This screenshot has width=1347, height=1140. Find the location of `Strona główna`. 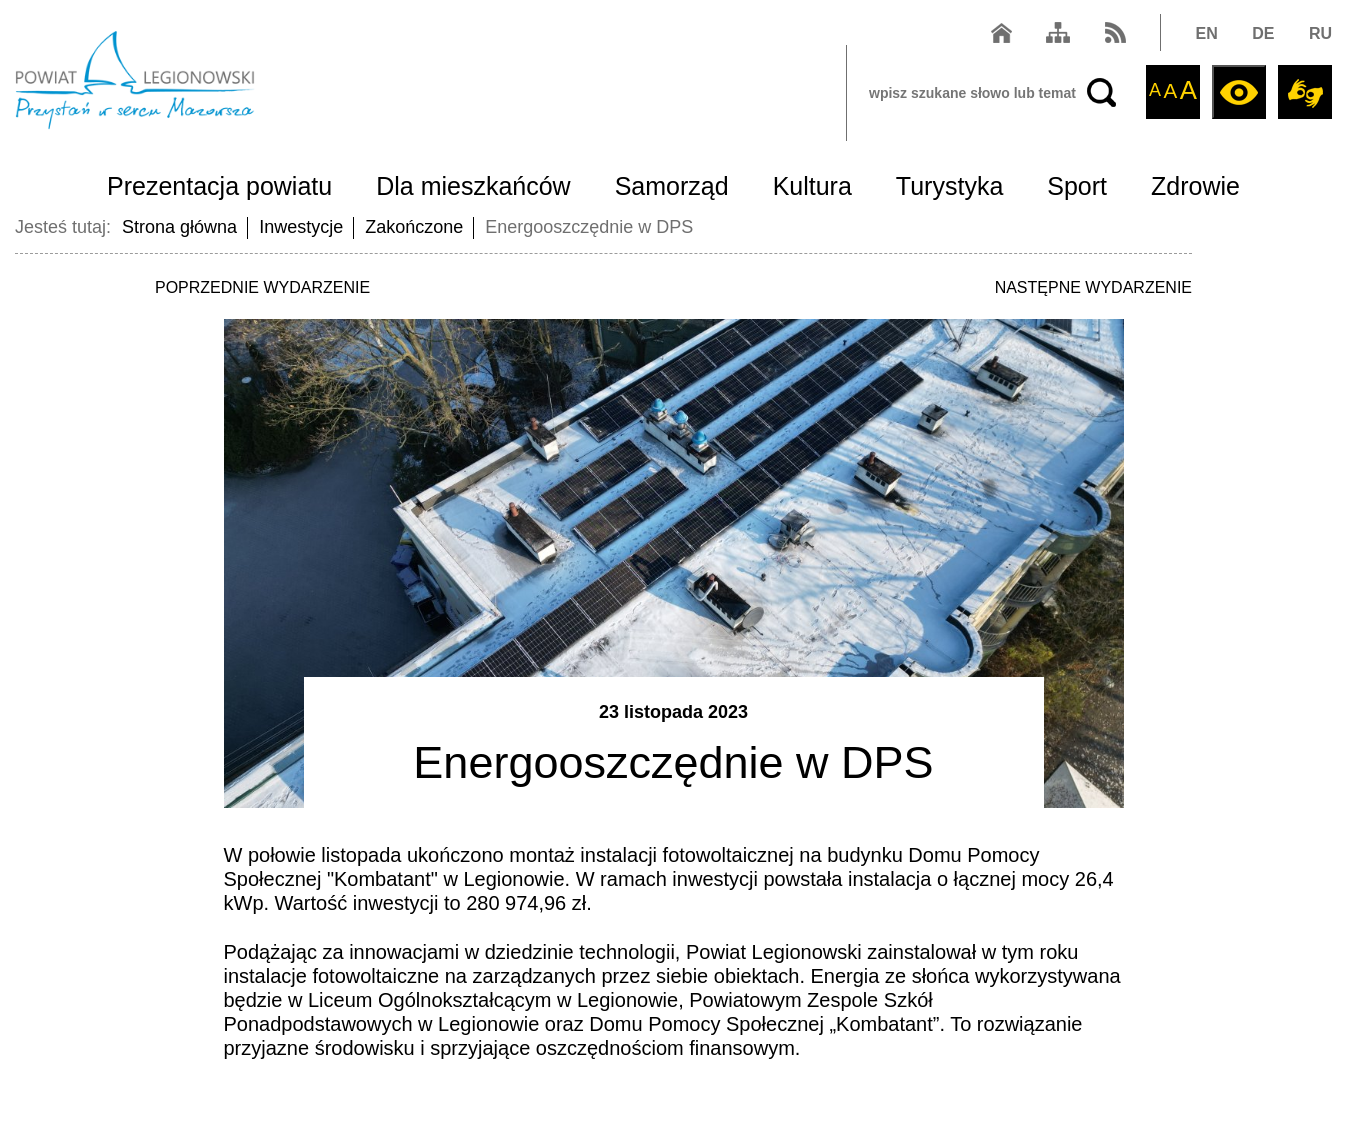

Strona główna is located at coordinates (179, 227).